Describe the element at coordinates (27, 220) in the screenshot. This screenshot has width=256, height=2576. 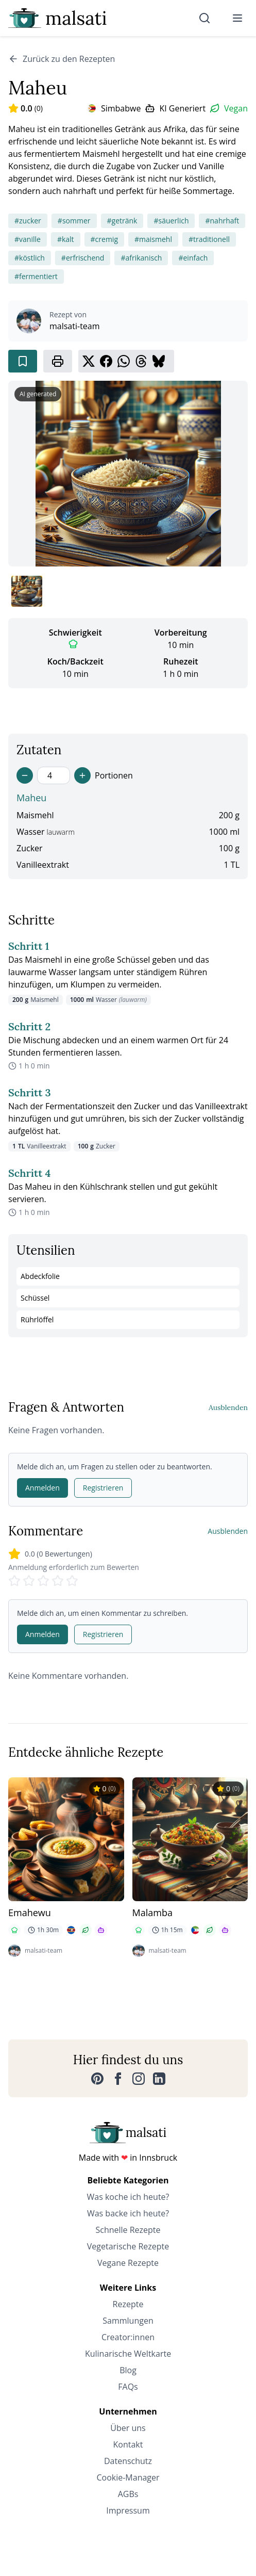
I see `#zucker` at that location.